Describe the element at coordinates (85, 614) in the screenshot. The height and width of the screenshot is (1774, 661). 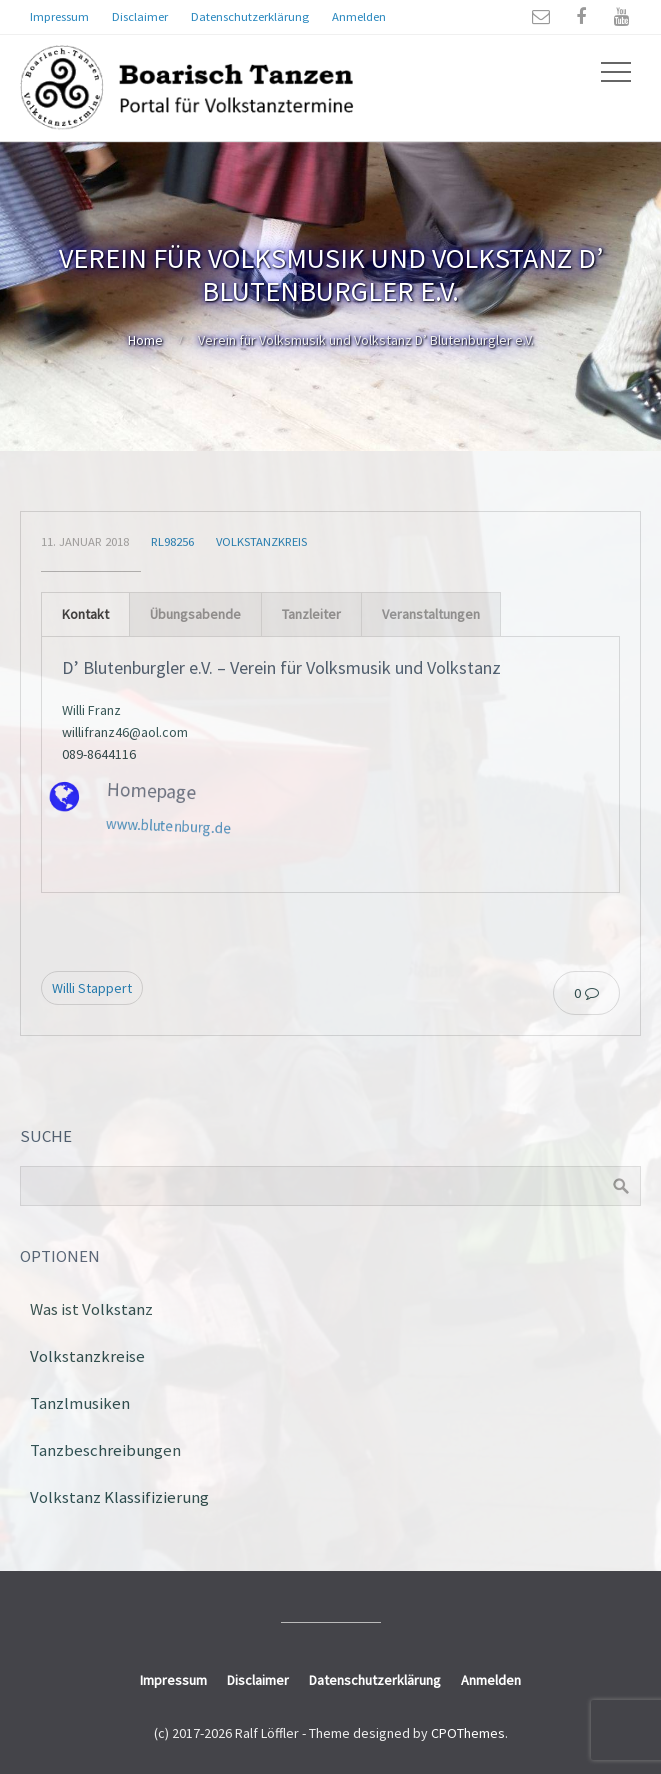
I see `Kontakt` at that location.